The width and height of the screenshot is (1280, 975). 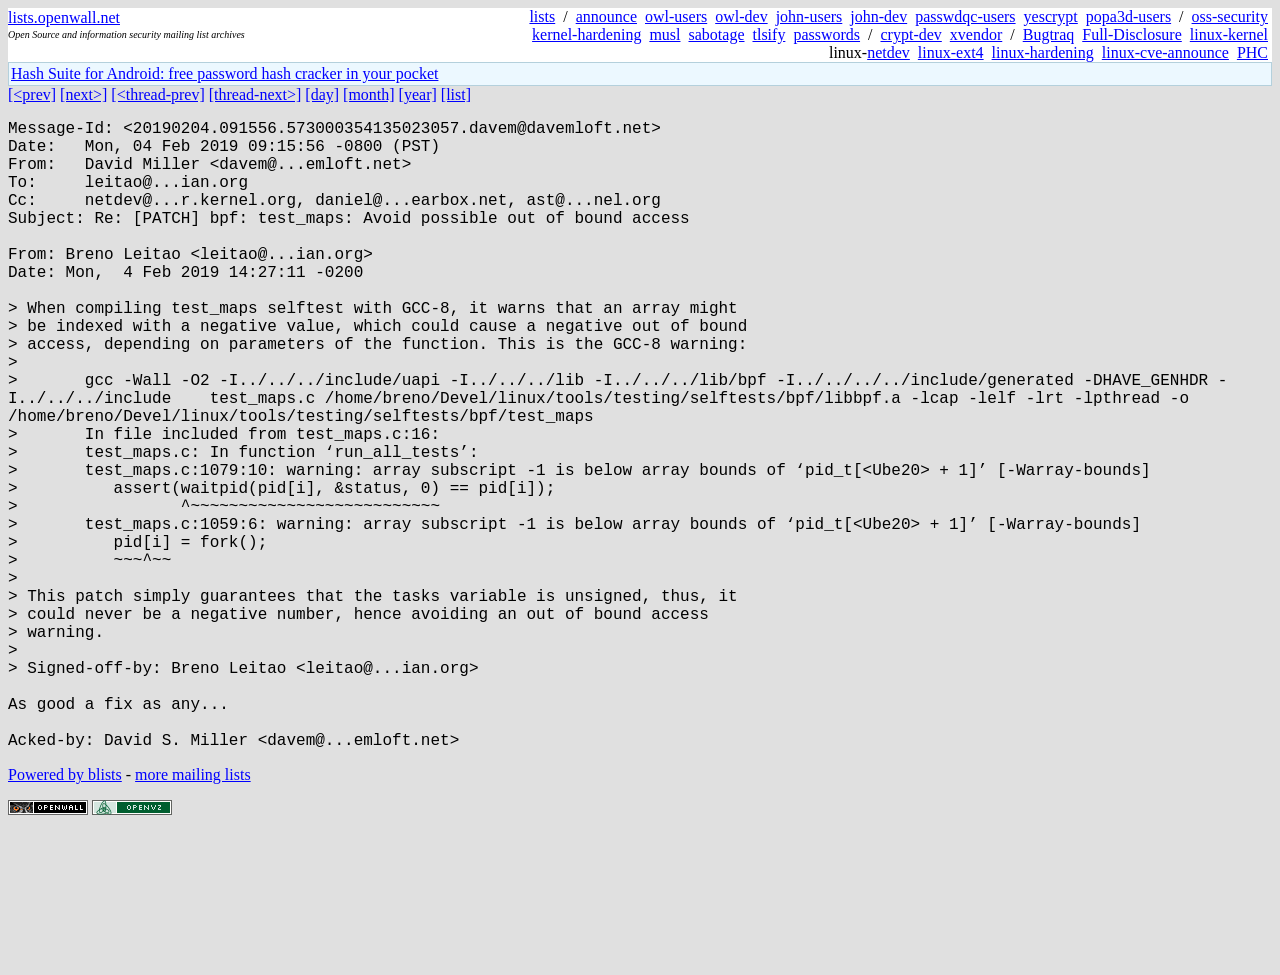 What do you see at coordinates (768, 34) in the screenshot?
I see `tlsify` at bounding box center [768, 34].